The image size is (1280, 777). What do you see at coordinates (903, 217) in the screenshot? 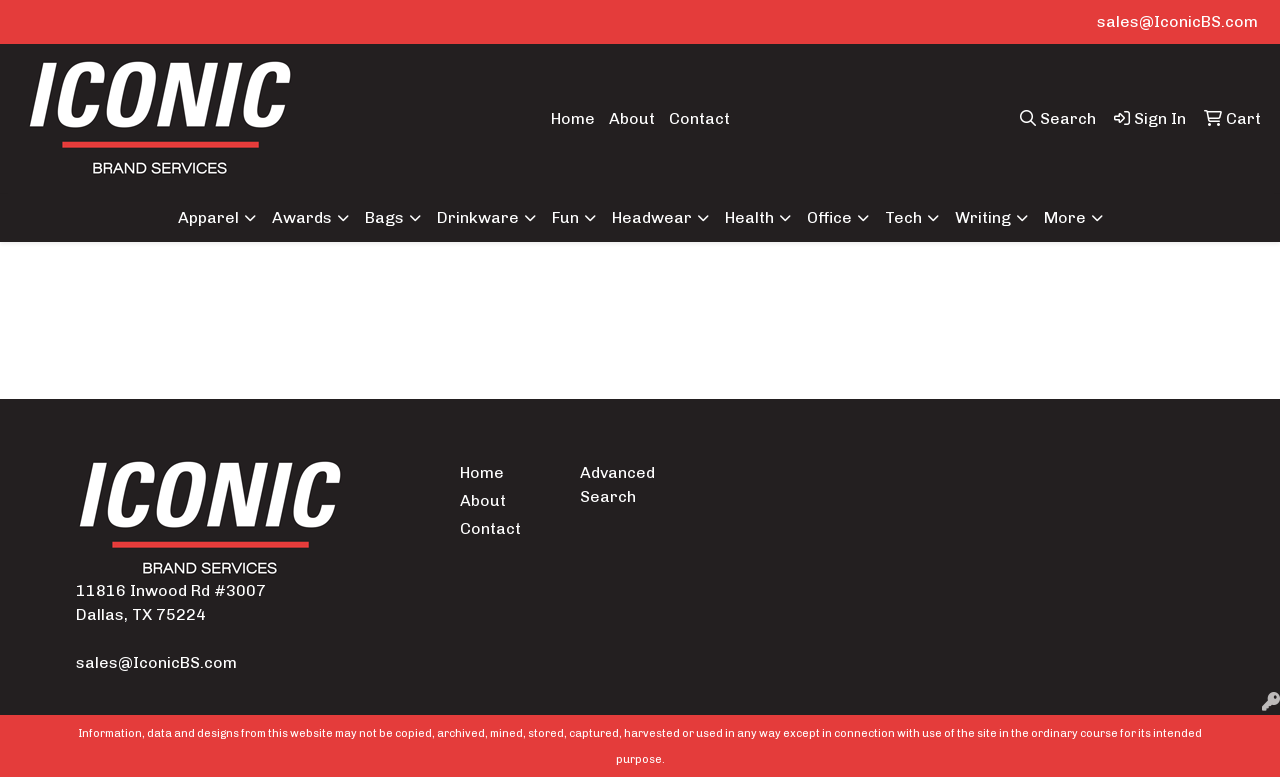
I see `Tech [button]` at bounding box center [903, 217].